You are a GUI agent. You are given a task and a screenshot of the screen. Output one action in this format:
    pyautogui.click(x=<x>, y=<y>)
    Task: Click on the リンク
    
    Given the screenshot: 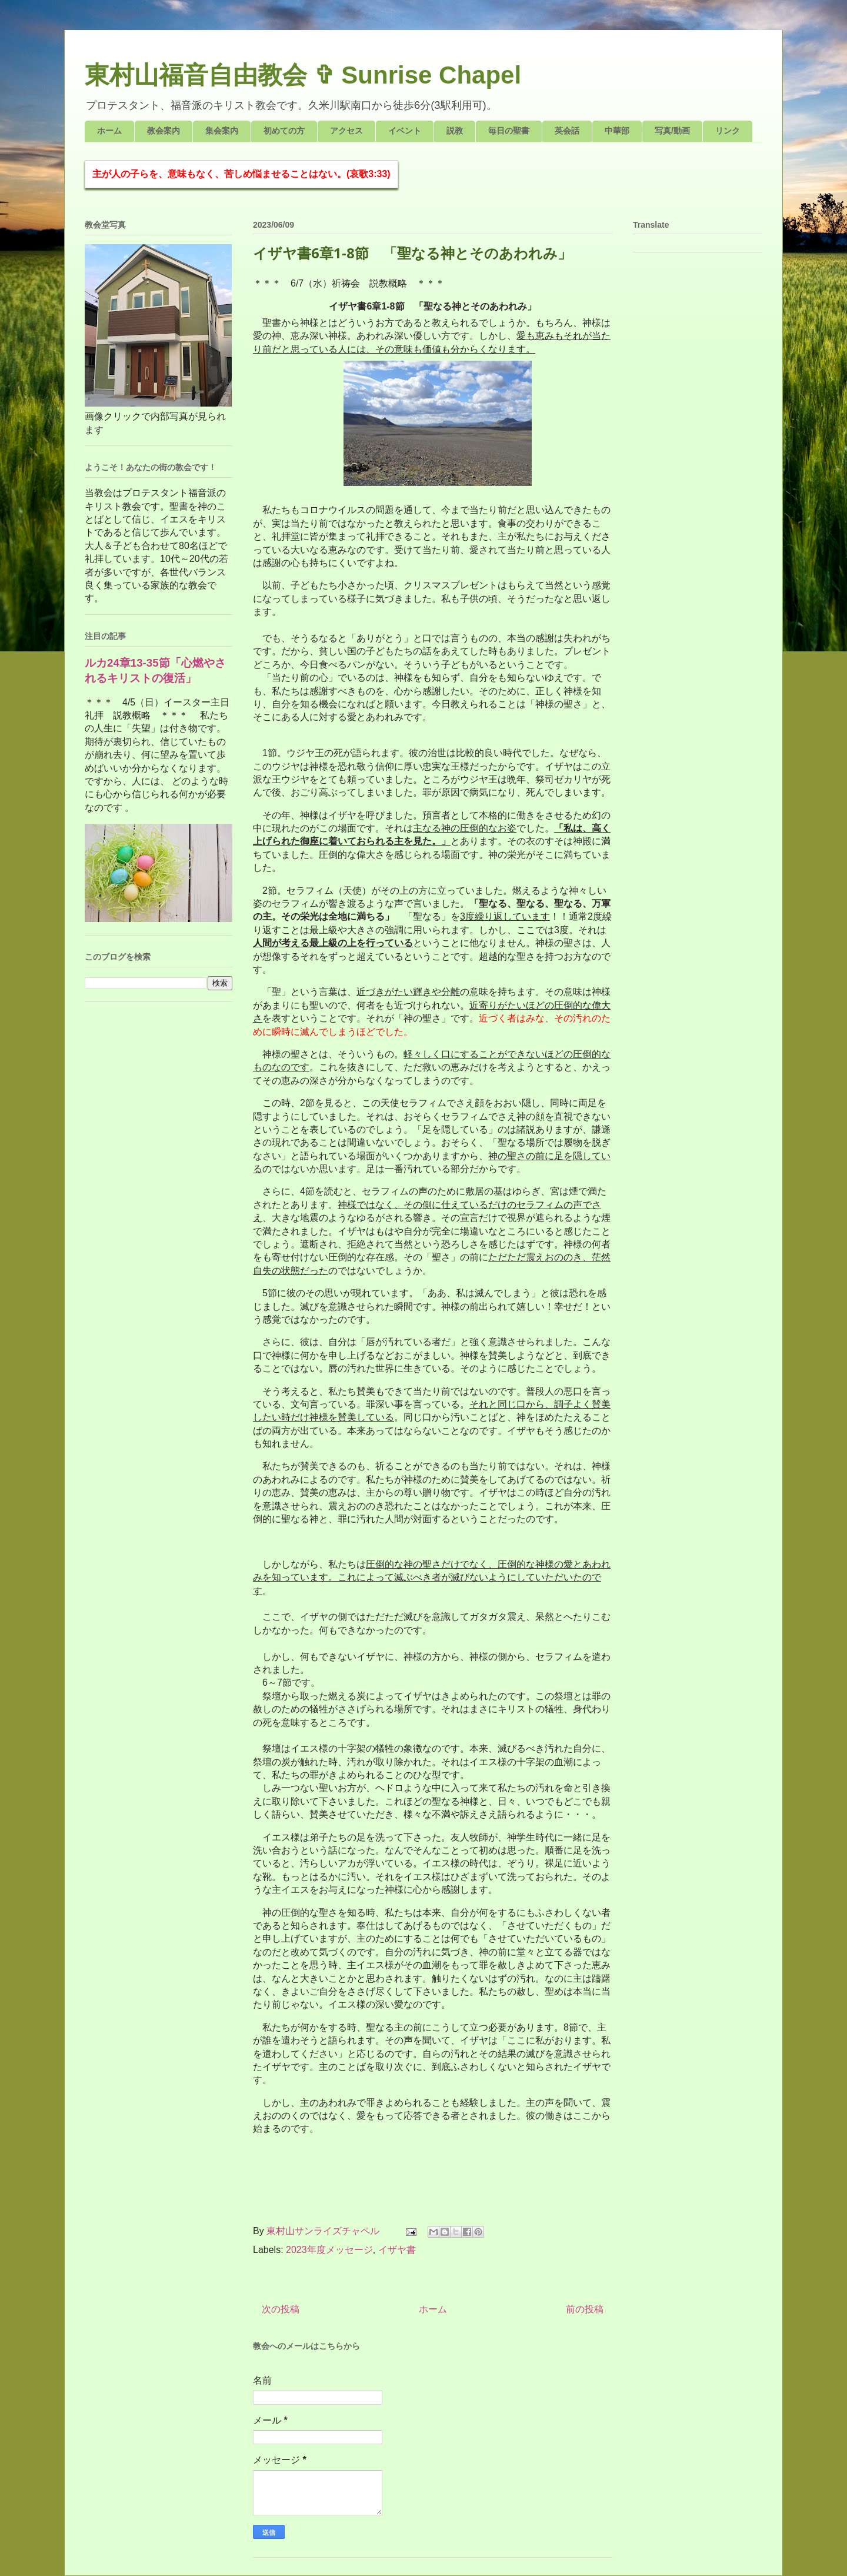 What is the action you would take?
    pyautogui.click(x=727, y=130)
    